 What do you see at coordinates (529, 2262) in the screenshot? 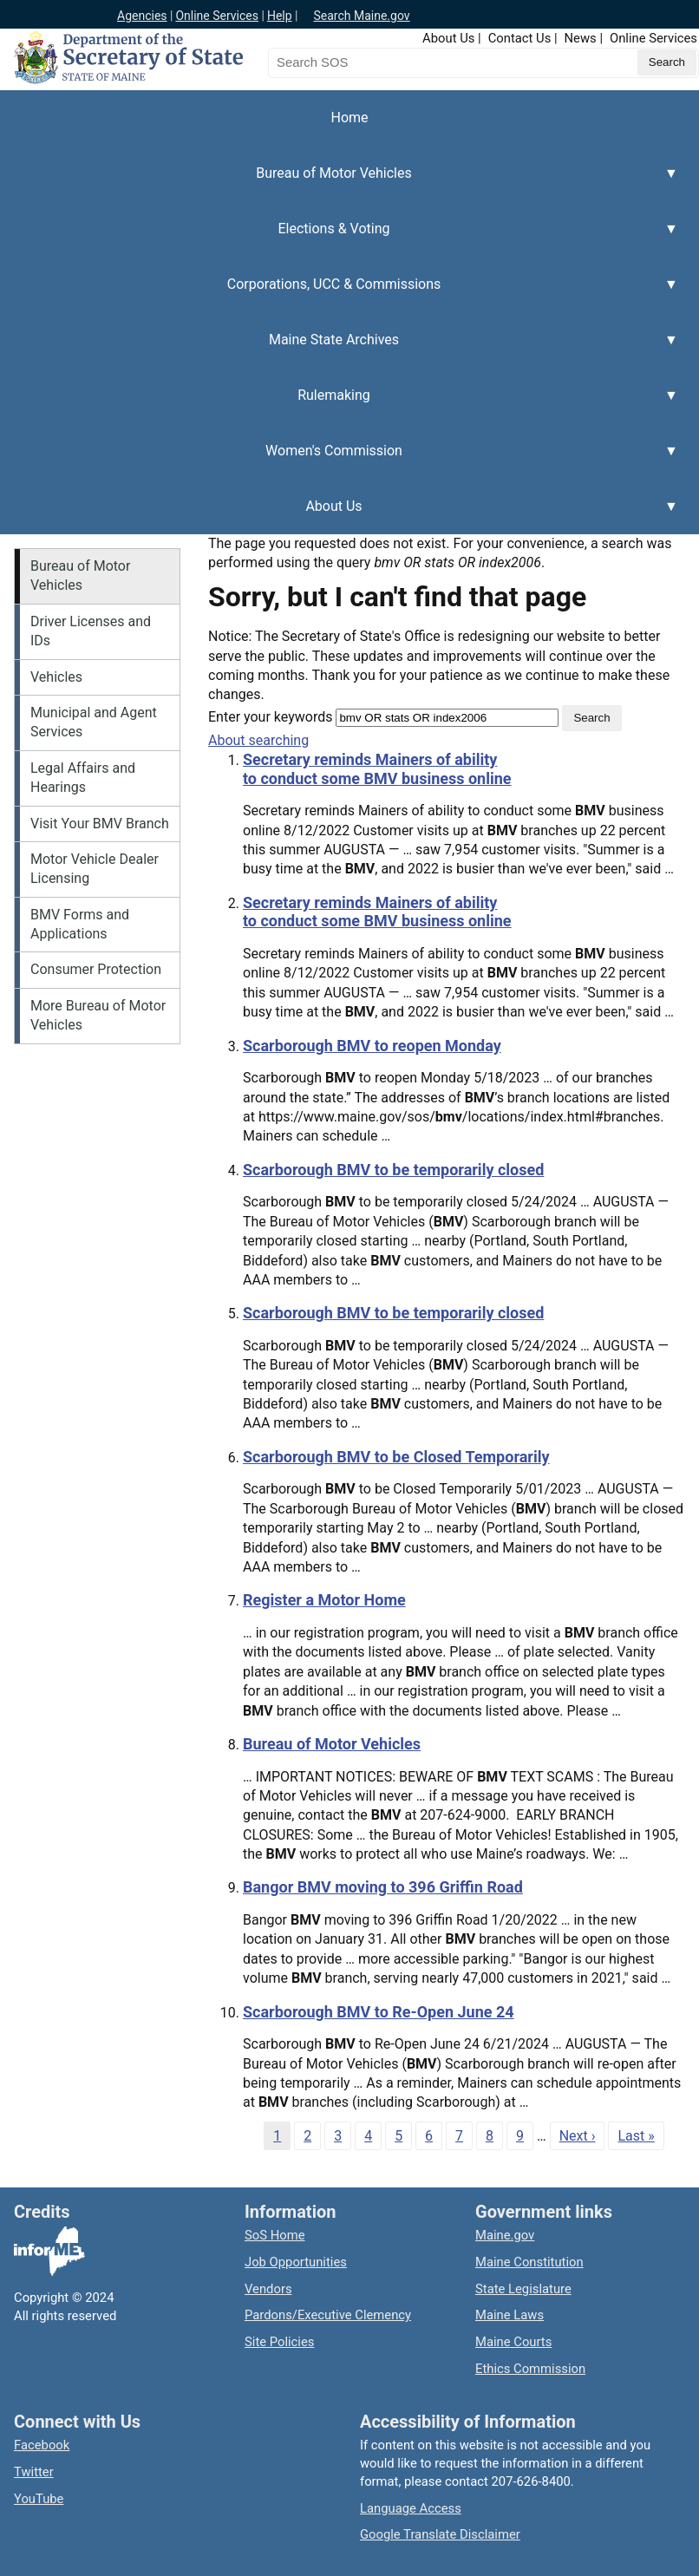
I see `Maine Constitution` at bounding box center [529, 2262].